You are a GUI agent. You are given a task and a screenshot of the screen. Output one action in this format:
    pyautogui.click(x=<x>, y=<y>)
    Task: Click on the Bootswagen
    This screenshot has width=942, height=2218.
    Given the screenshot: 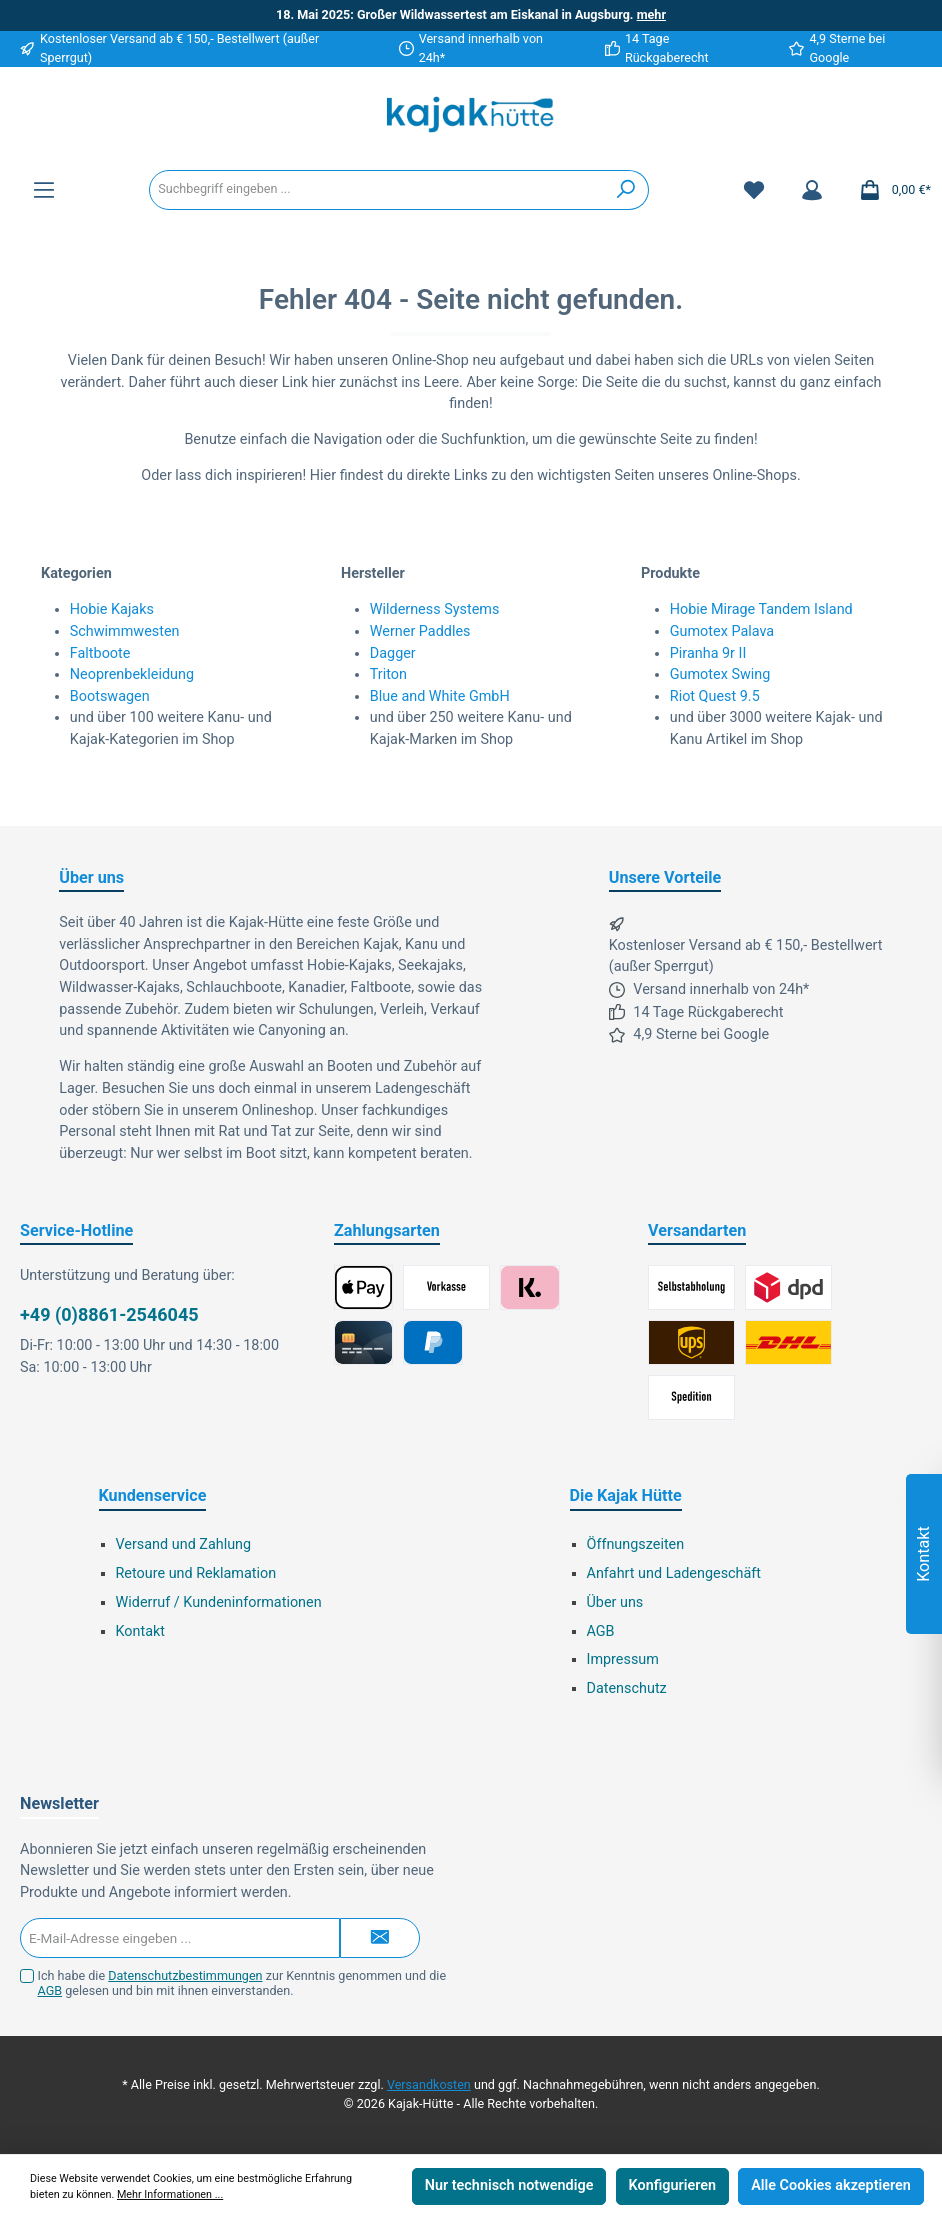 What is the action you would take?
    pyautogui.click(x=110, y=696)
    